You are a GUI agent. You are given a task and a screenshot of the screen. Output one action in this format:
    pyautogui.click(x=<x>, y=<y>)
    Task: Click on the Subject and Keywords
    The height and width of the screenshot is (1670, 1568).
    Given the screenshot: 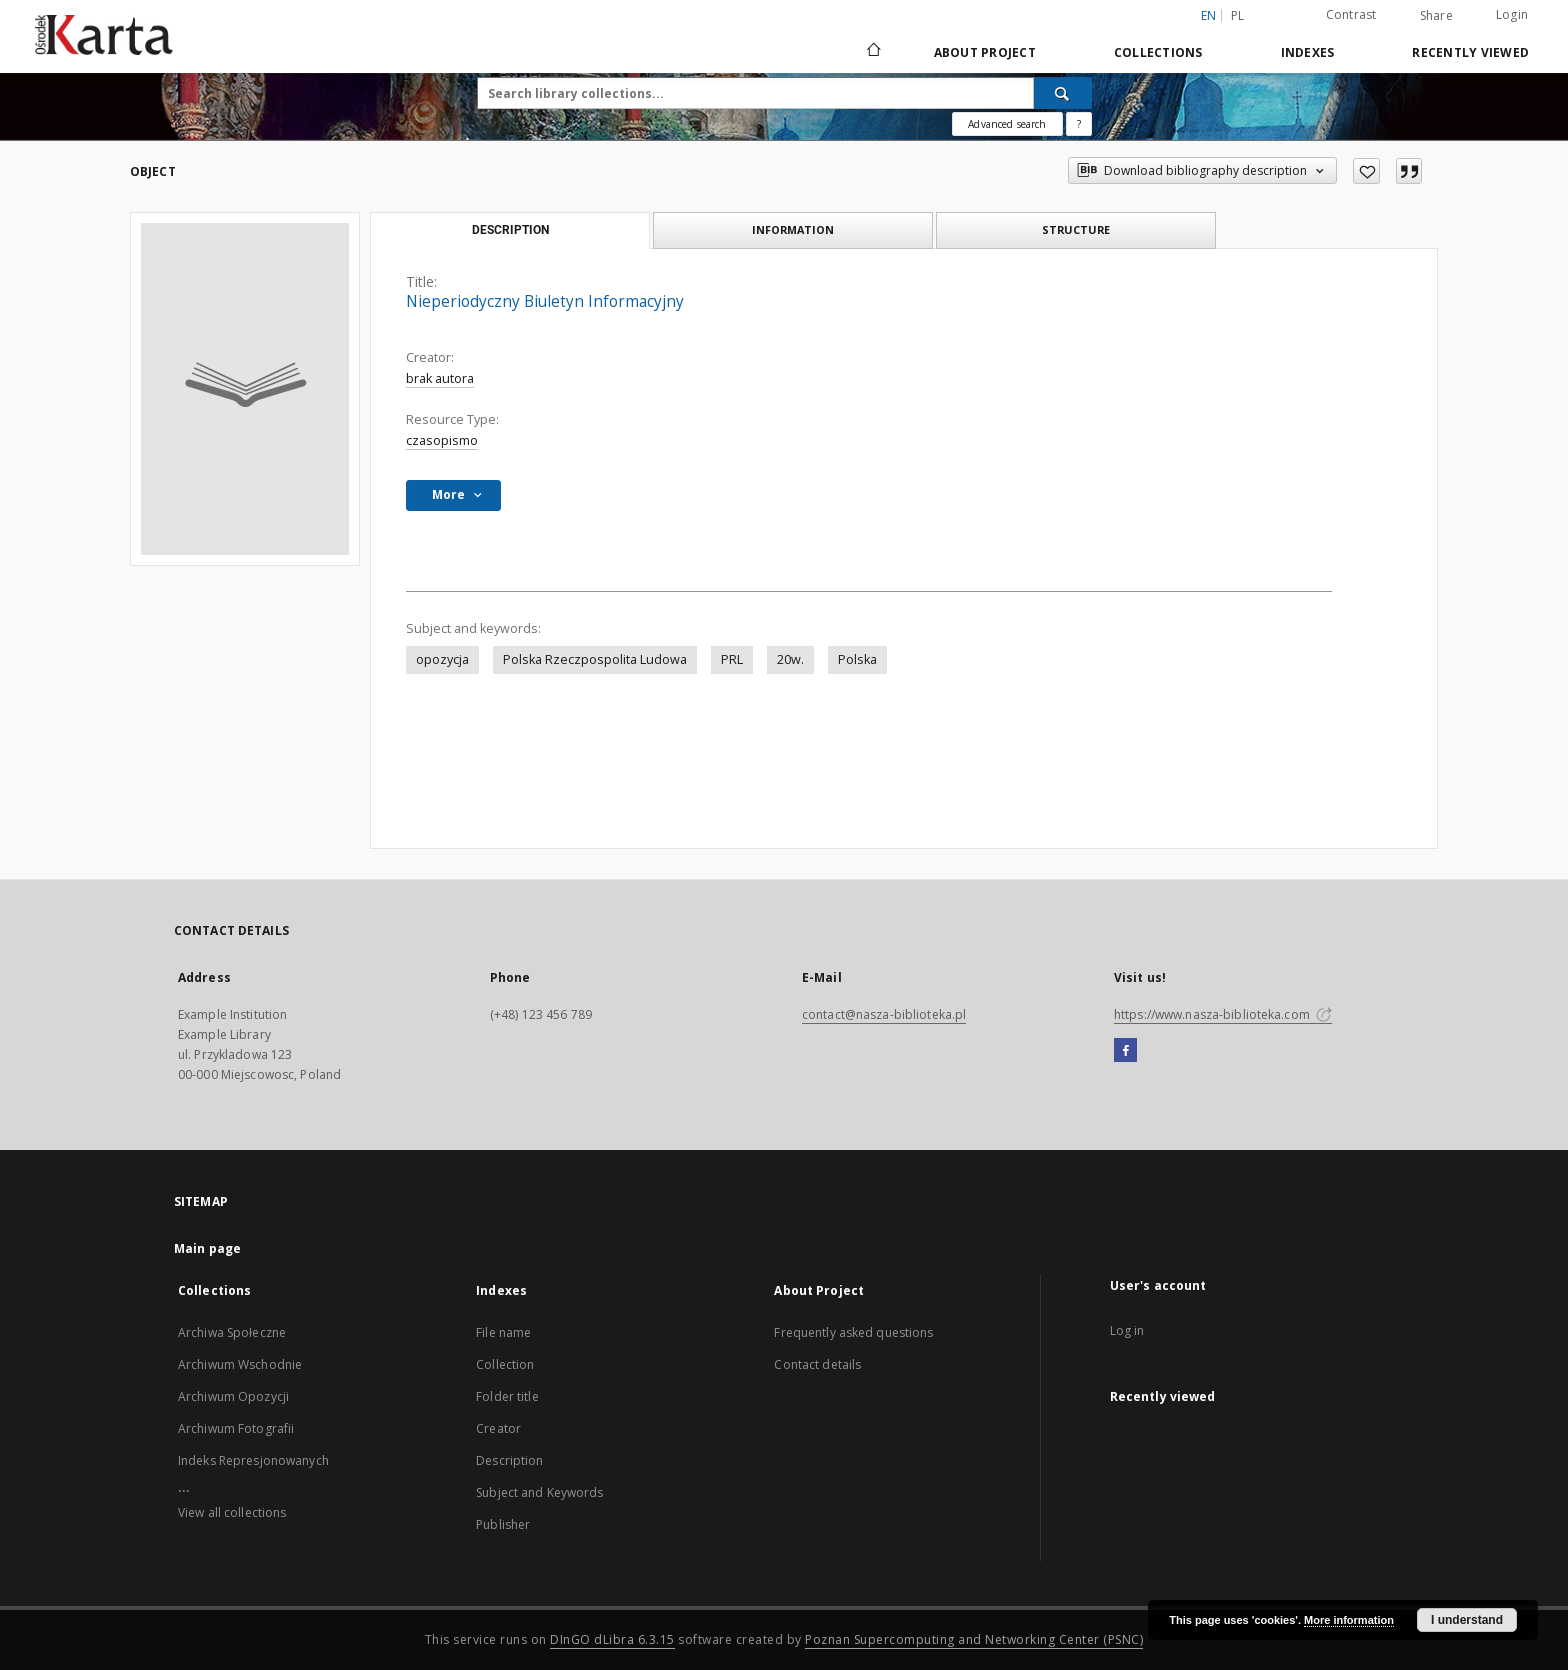 What is the action you would take?
    pyautogui.click(x=539, y=1492)
    